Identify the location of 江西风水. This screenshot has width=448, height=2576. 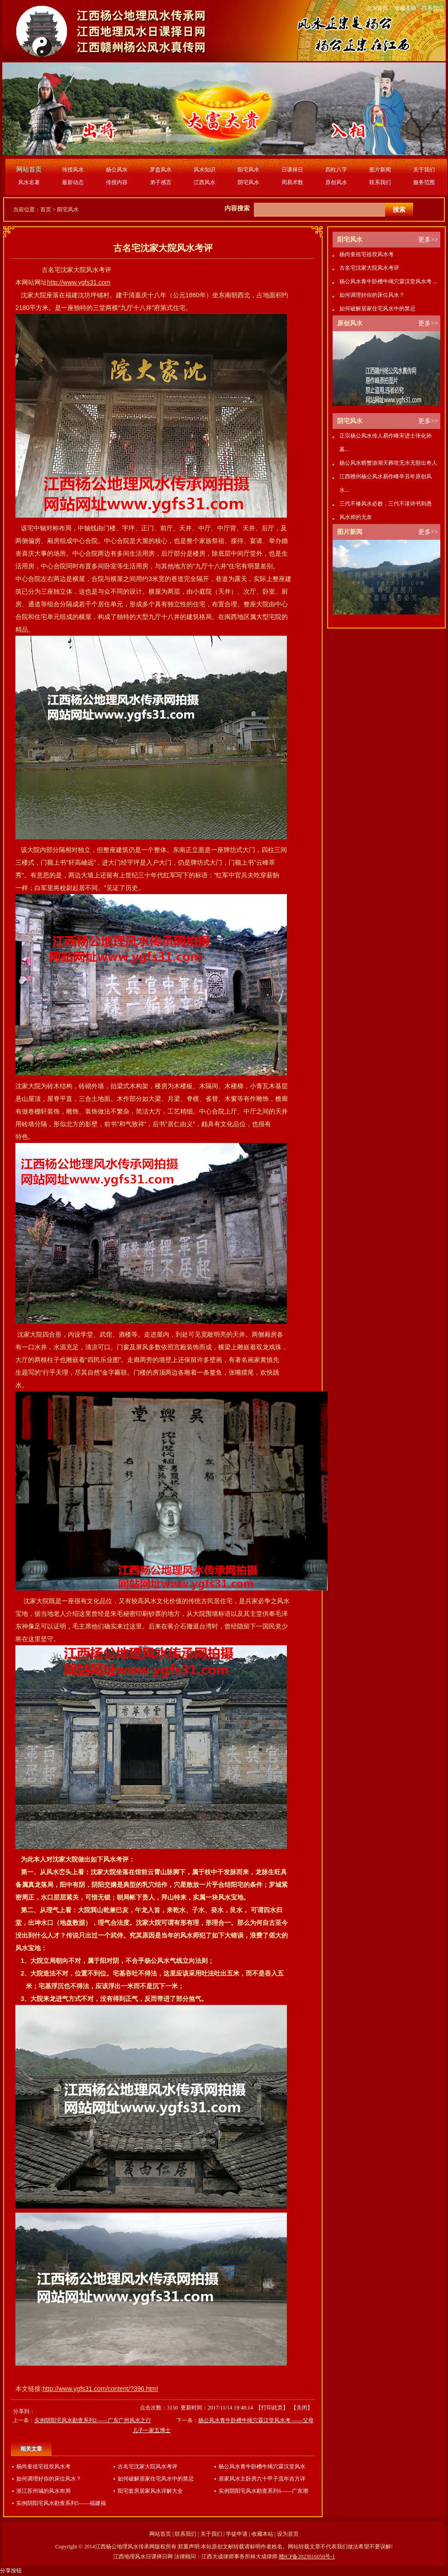
(204, 182).